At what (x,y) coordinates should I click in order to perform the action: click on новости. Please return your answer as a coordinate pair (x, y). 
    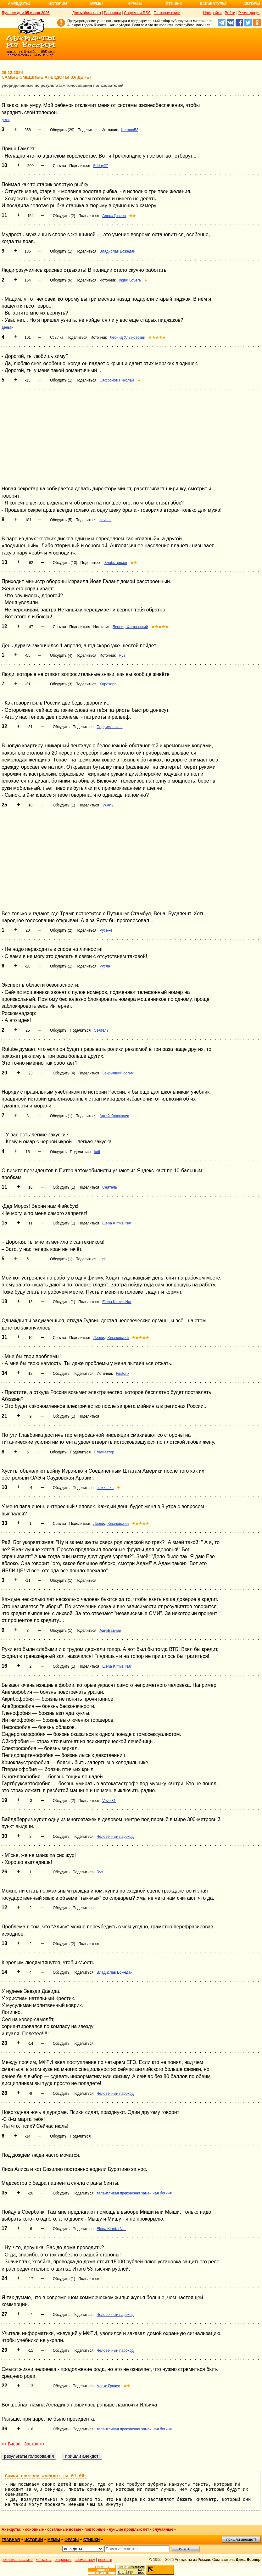
    Looking at the image, I should click on (105, 2559).